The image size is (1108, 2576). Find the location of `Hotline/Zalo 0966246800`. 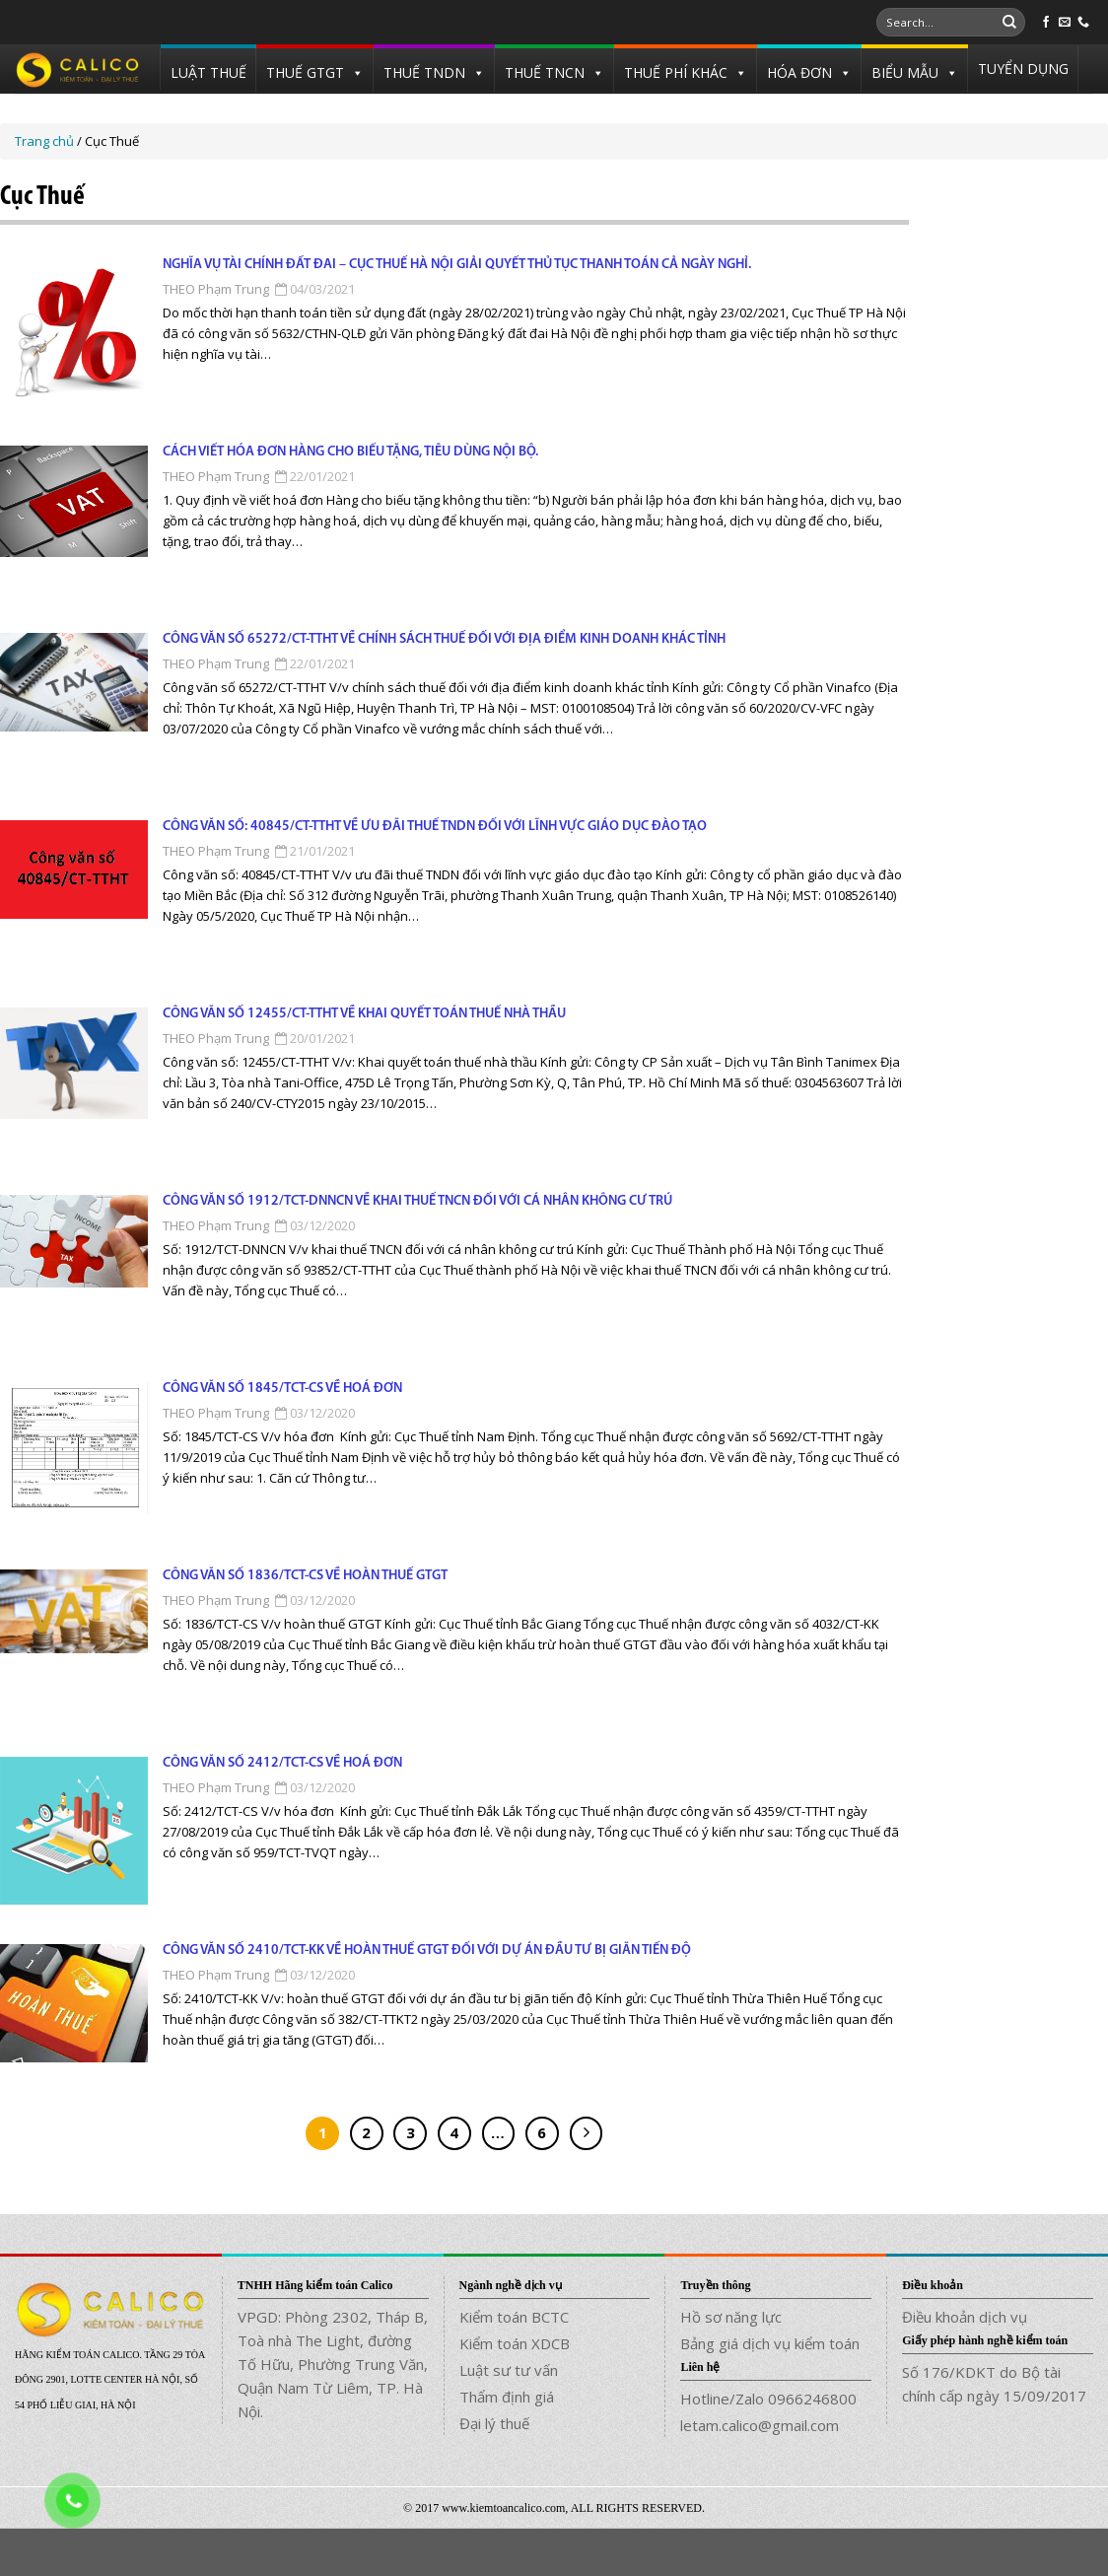

Hotline/Zalo 0966246800 is located at coordinates (768, 2398).